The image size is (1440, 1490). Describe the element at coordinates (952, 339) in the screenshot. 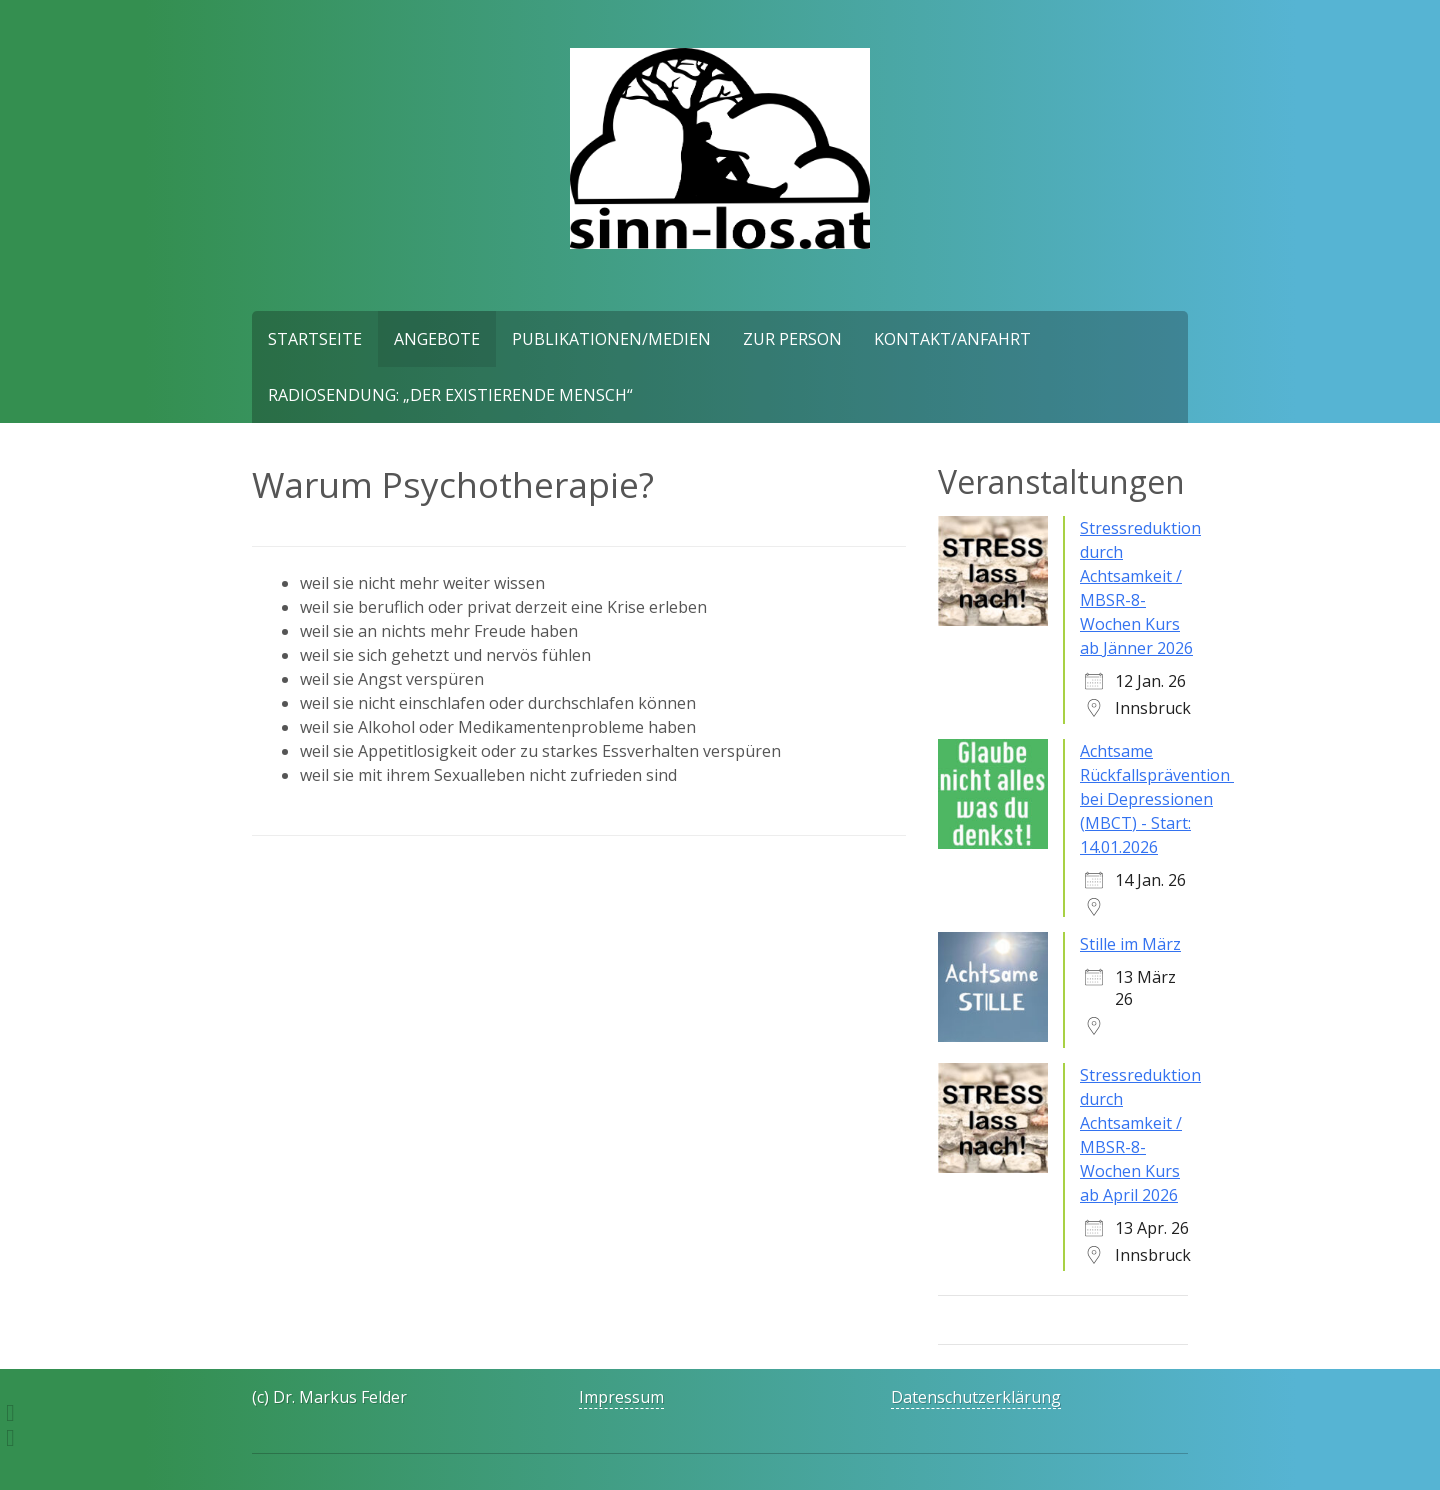

I see `Kontakt/Anfahrt` at that location.